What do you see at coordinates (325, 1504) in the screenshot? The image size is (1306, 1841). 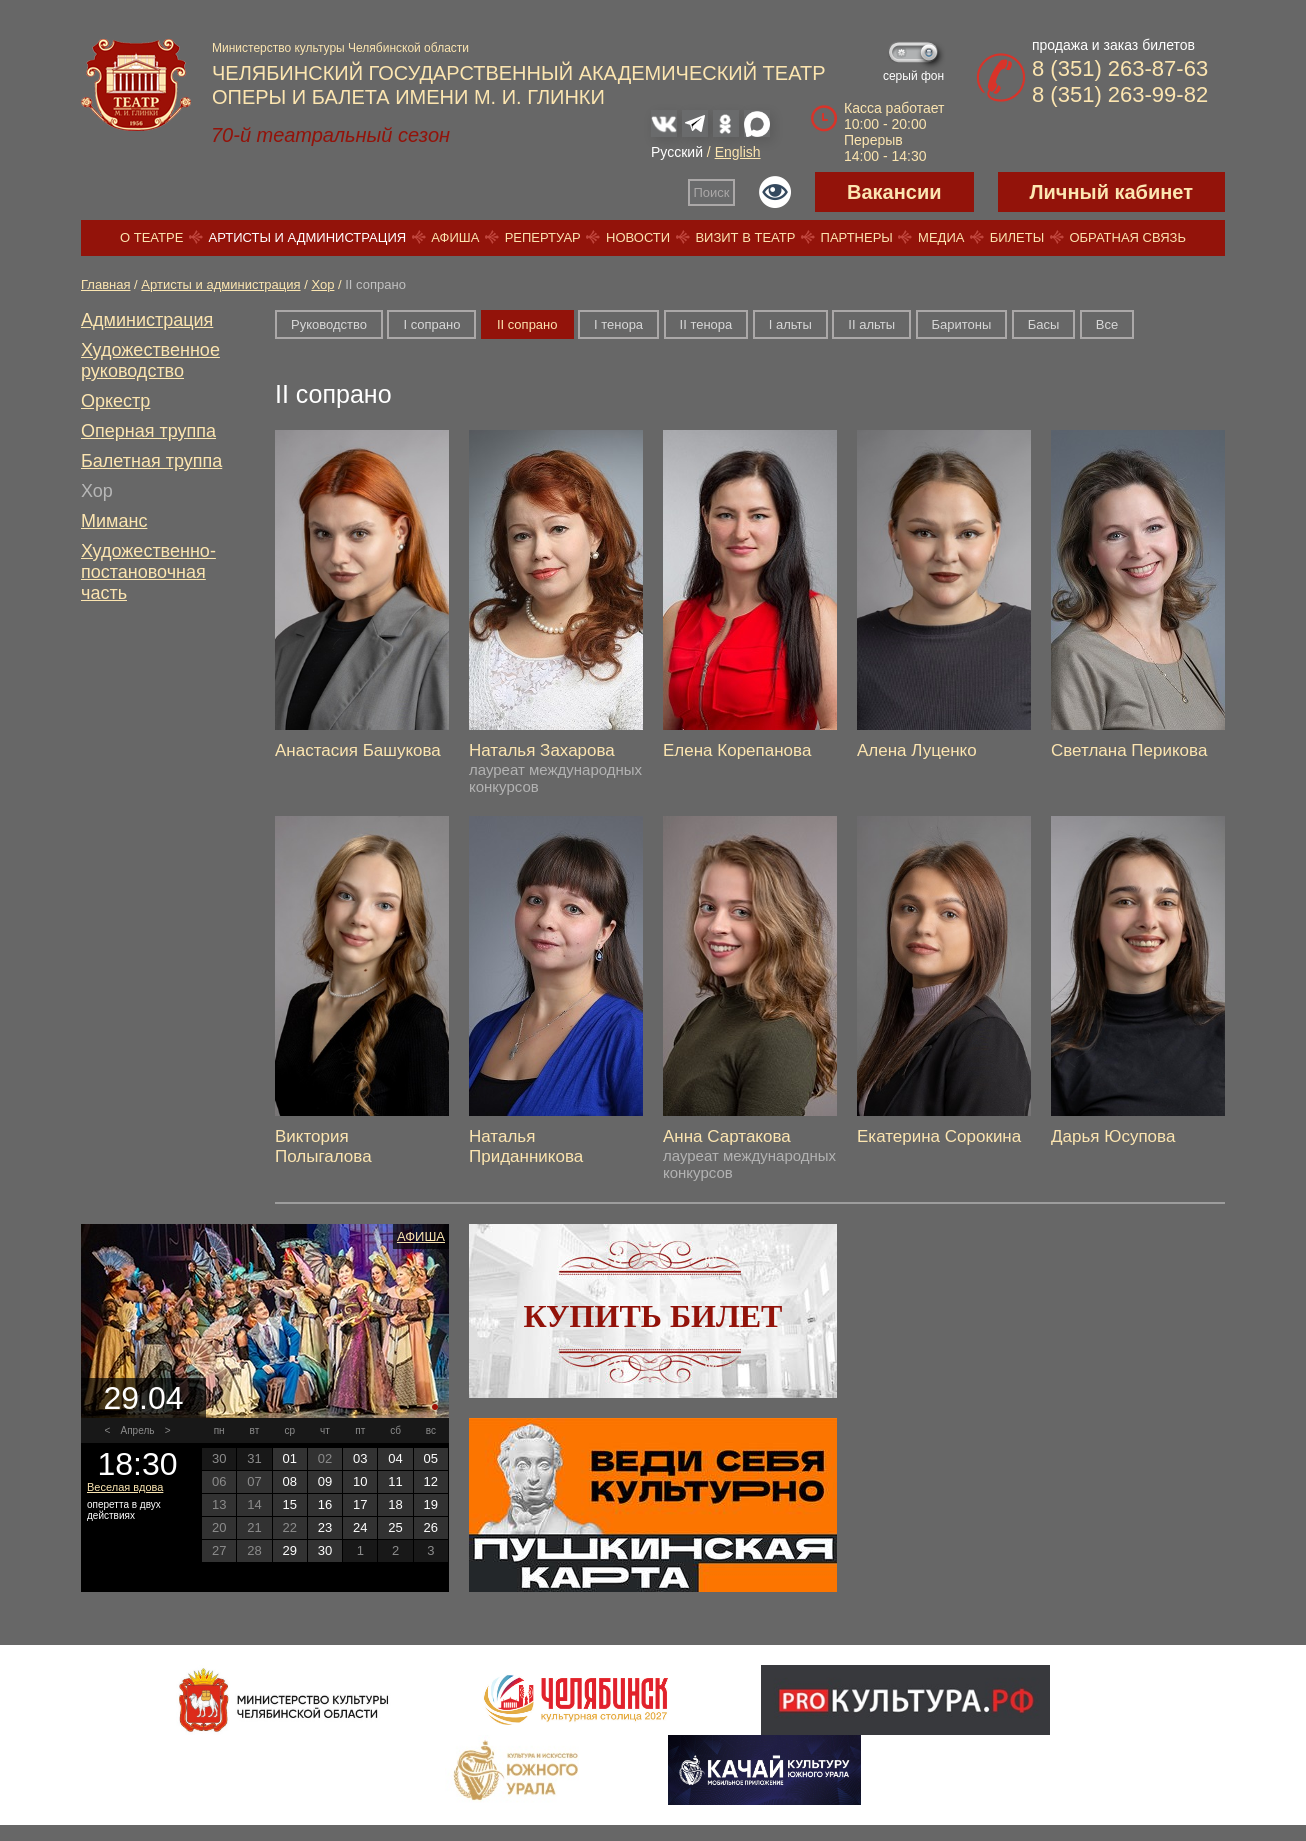 I see `16` at bounding box center [325, 1504].